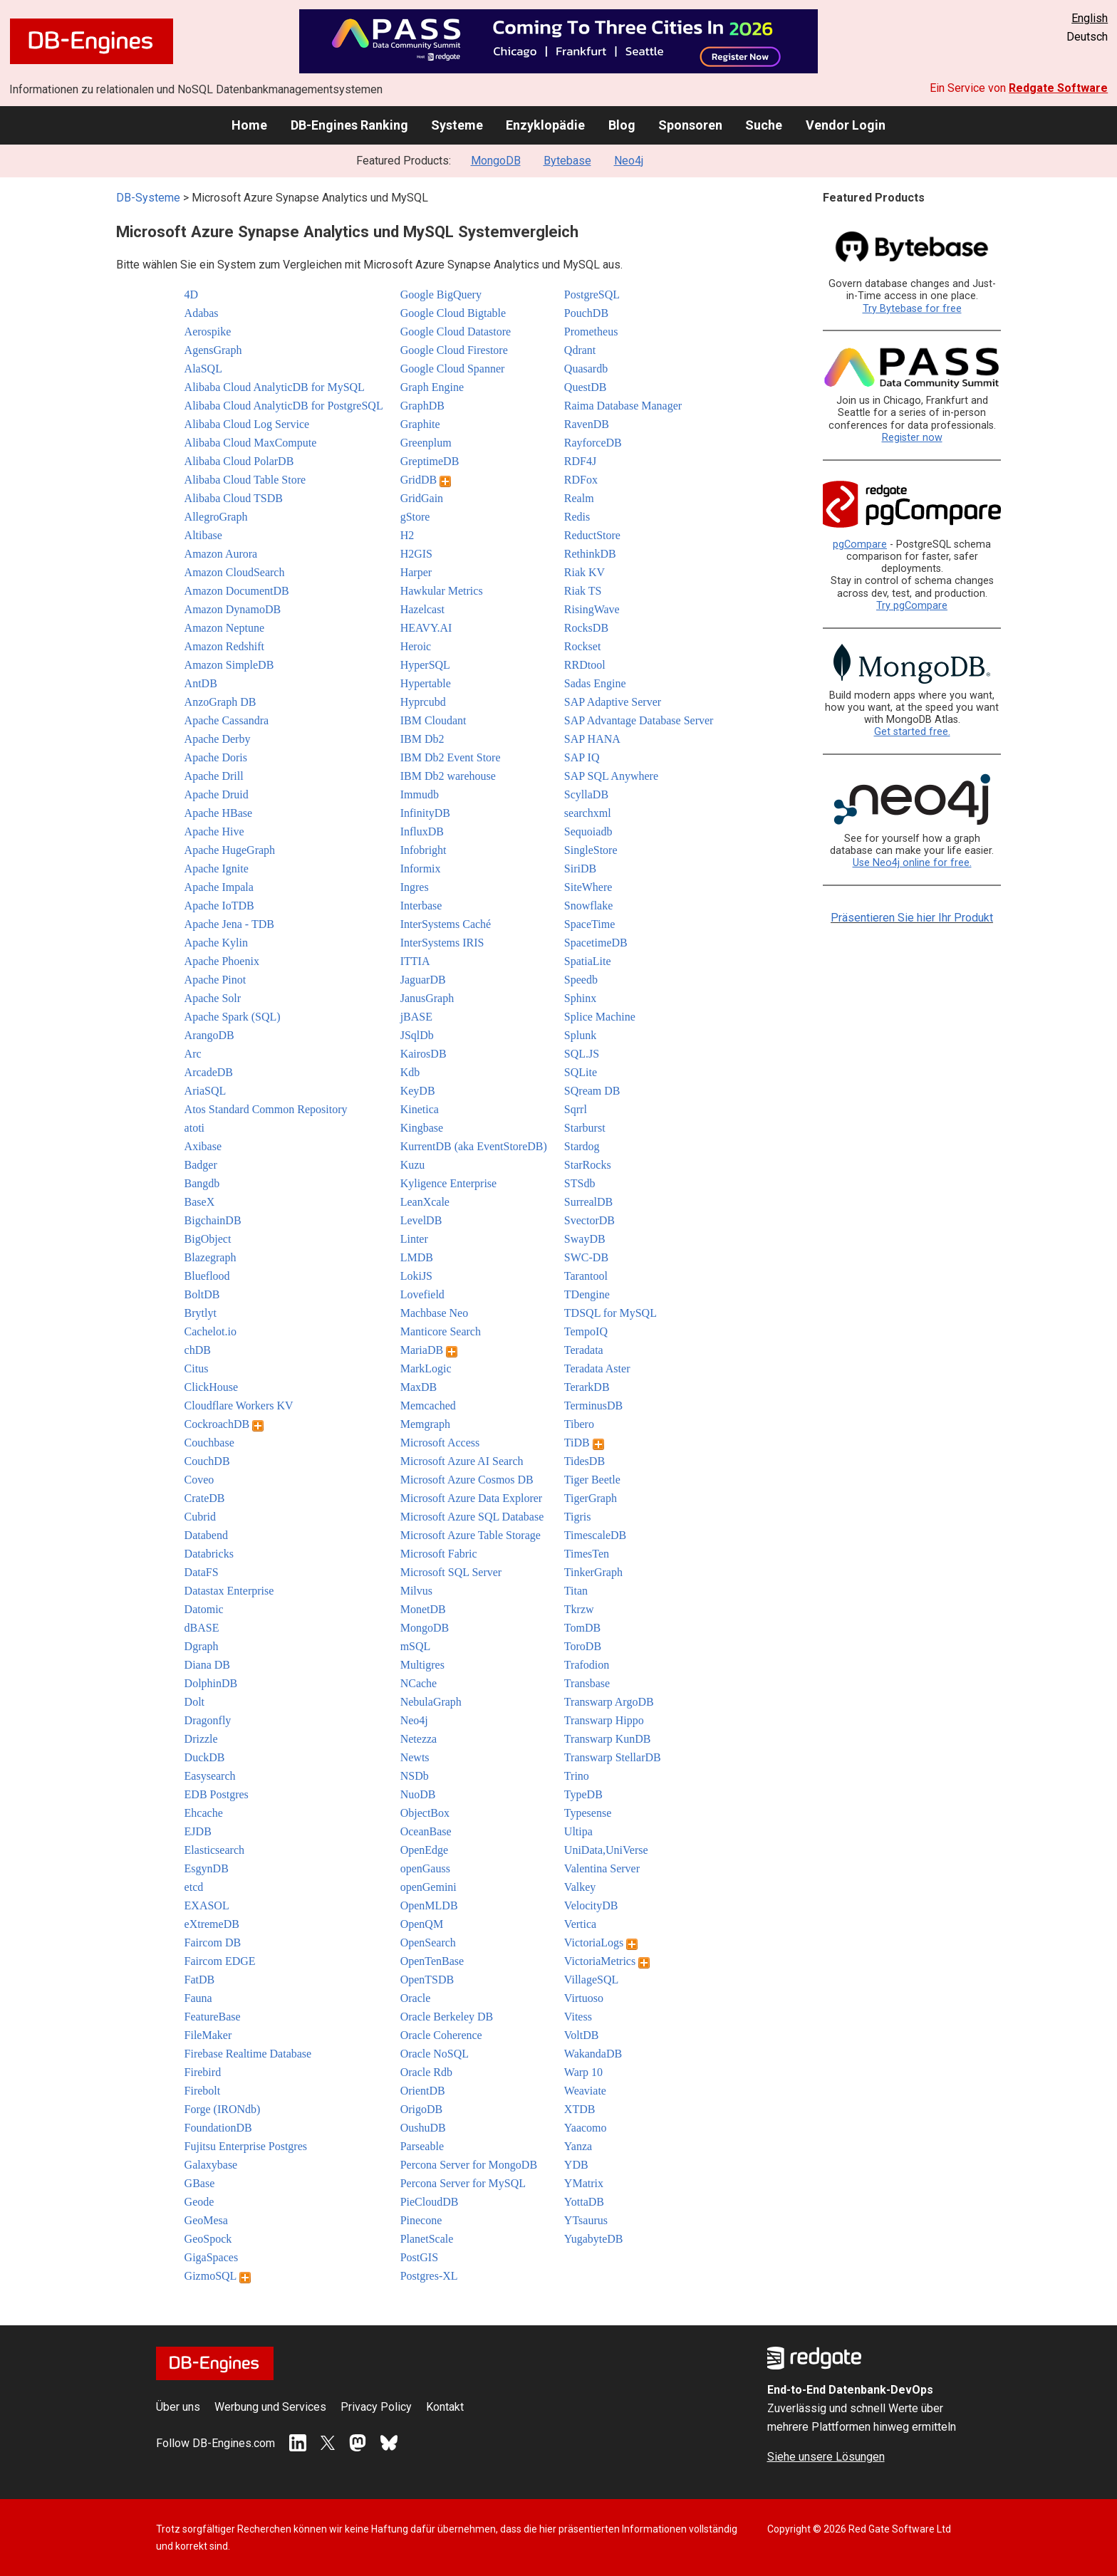  Describe the element at coordinates (208, 1720) in the screenshot. I see `Dragonfly` at that location.